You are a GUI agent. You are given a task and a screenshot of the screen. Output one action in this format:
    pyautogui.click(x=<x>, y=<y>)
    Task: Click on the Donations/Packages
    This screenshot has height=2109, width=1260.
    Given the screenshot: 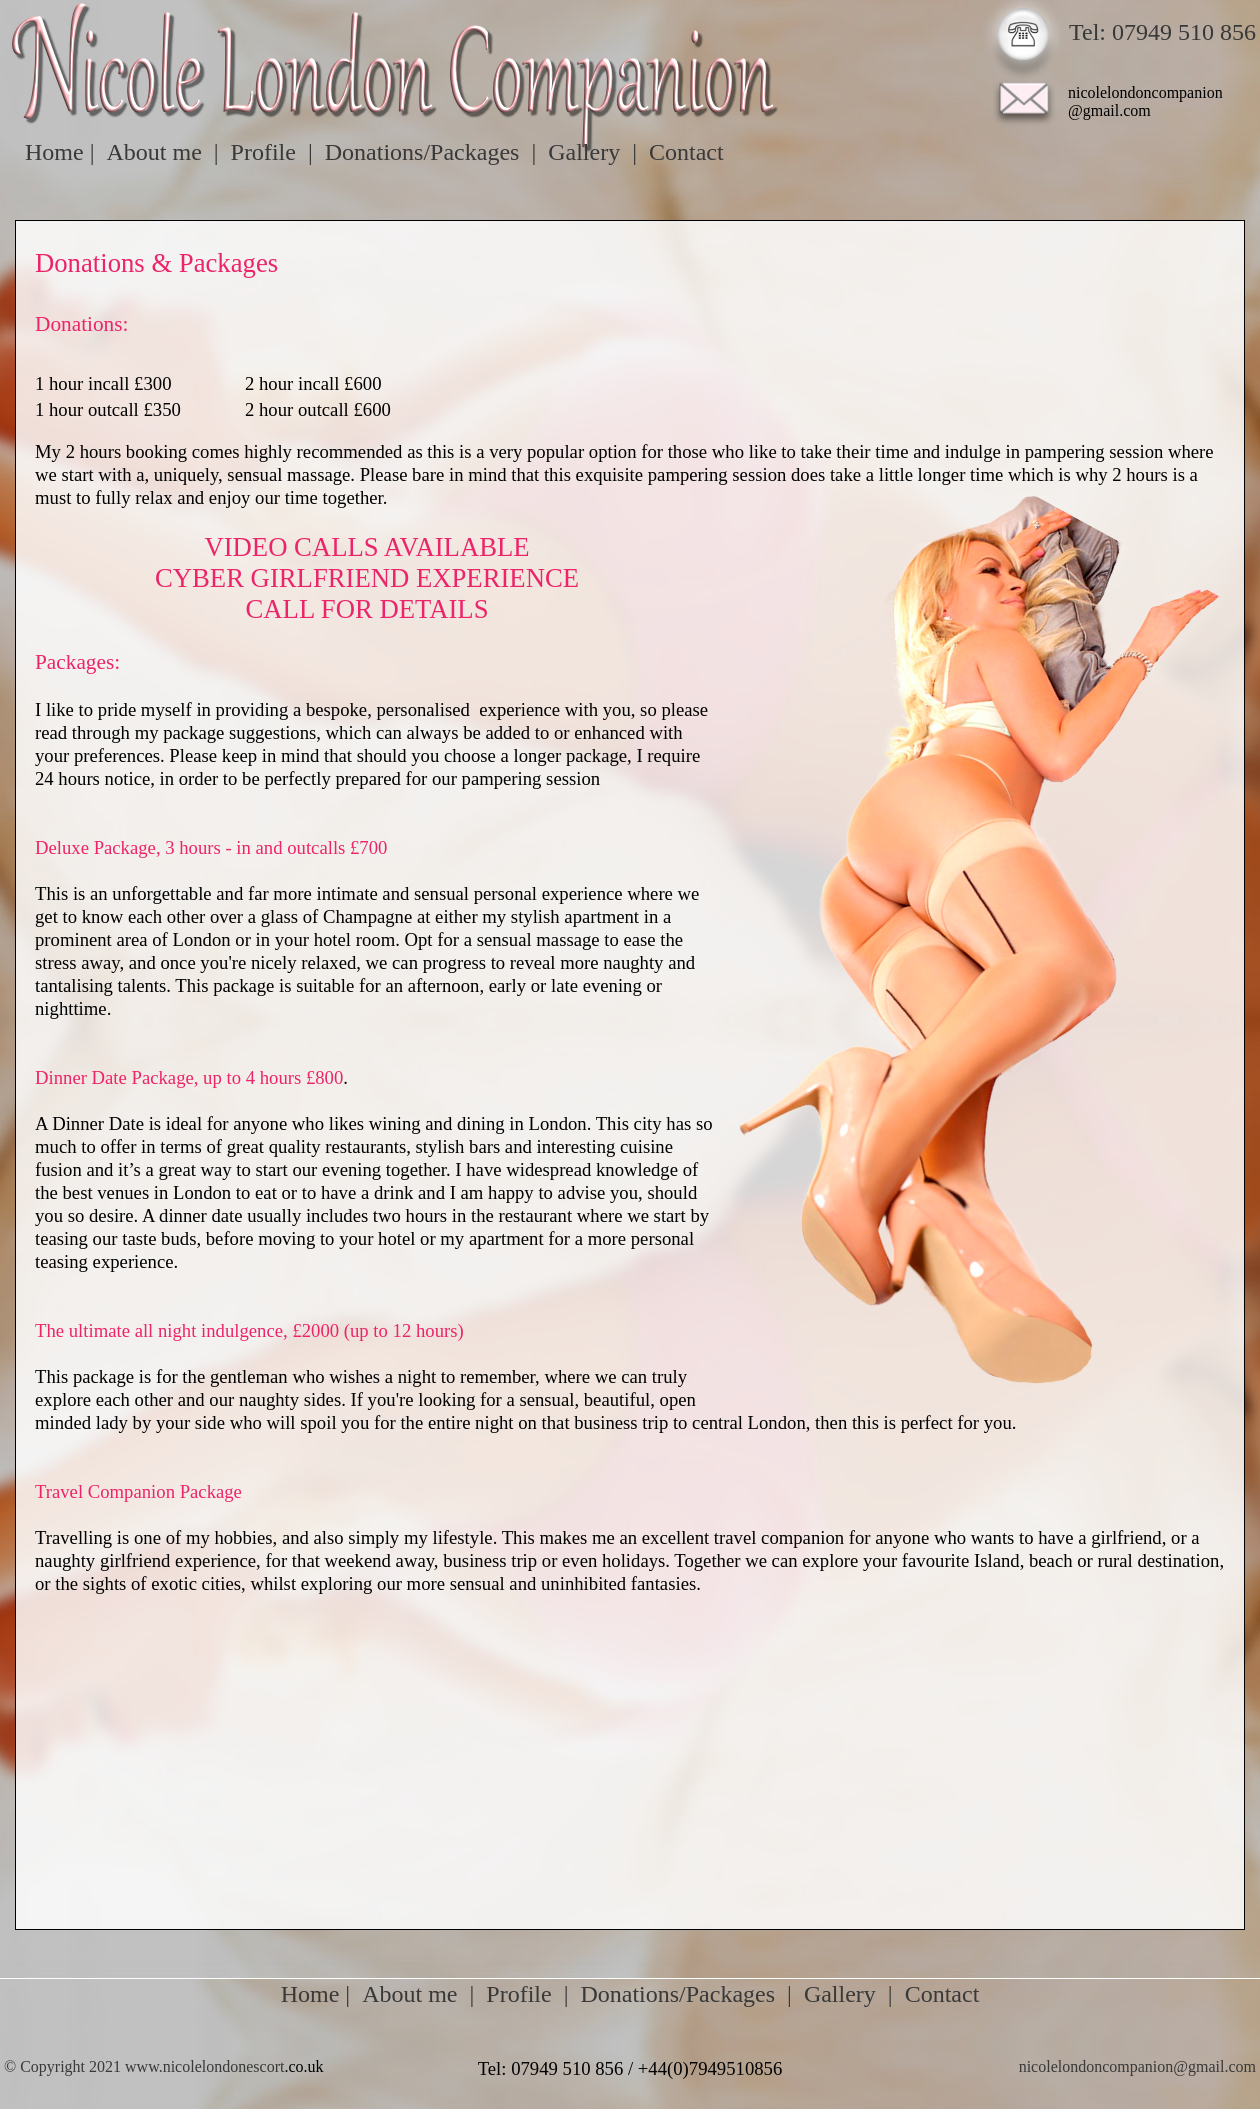 What is the action you would take?
    pyautogui.click(x=677, y=1994)
    